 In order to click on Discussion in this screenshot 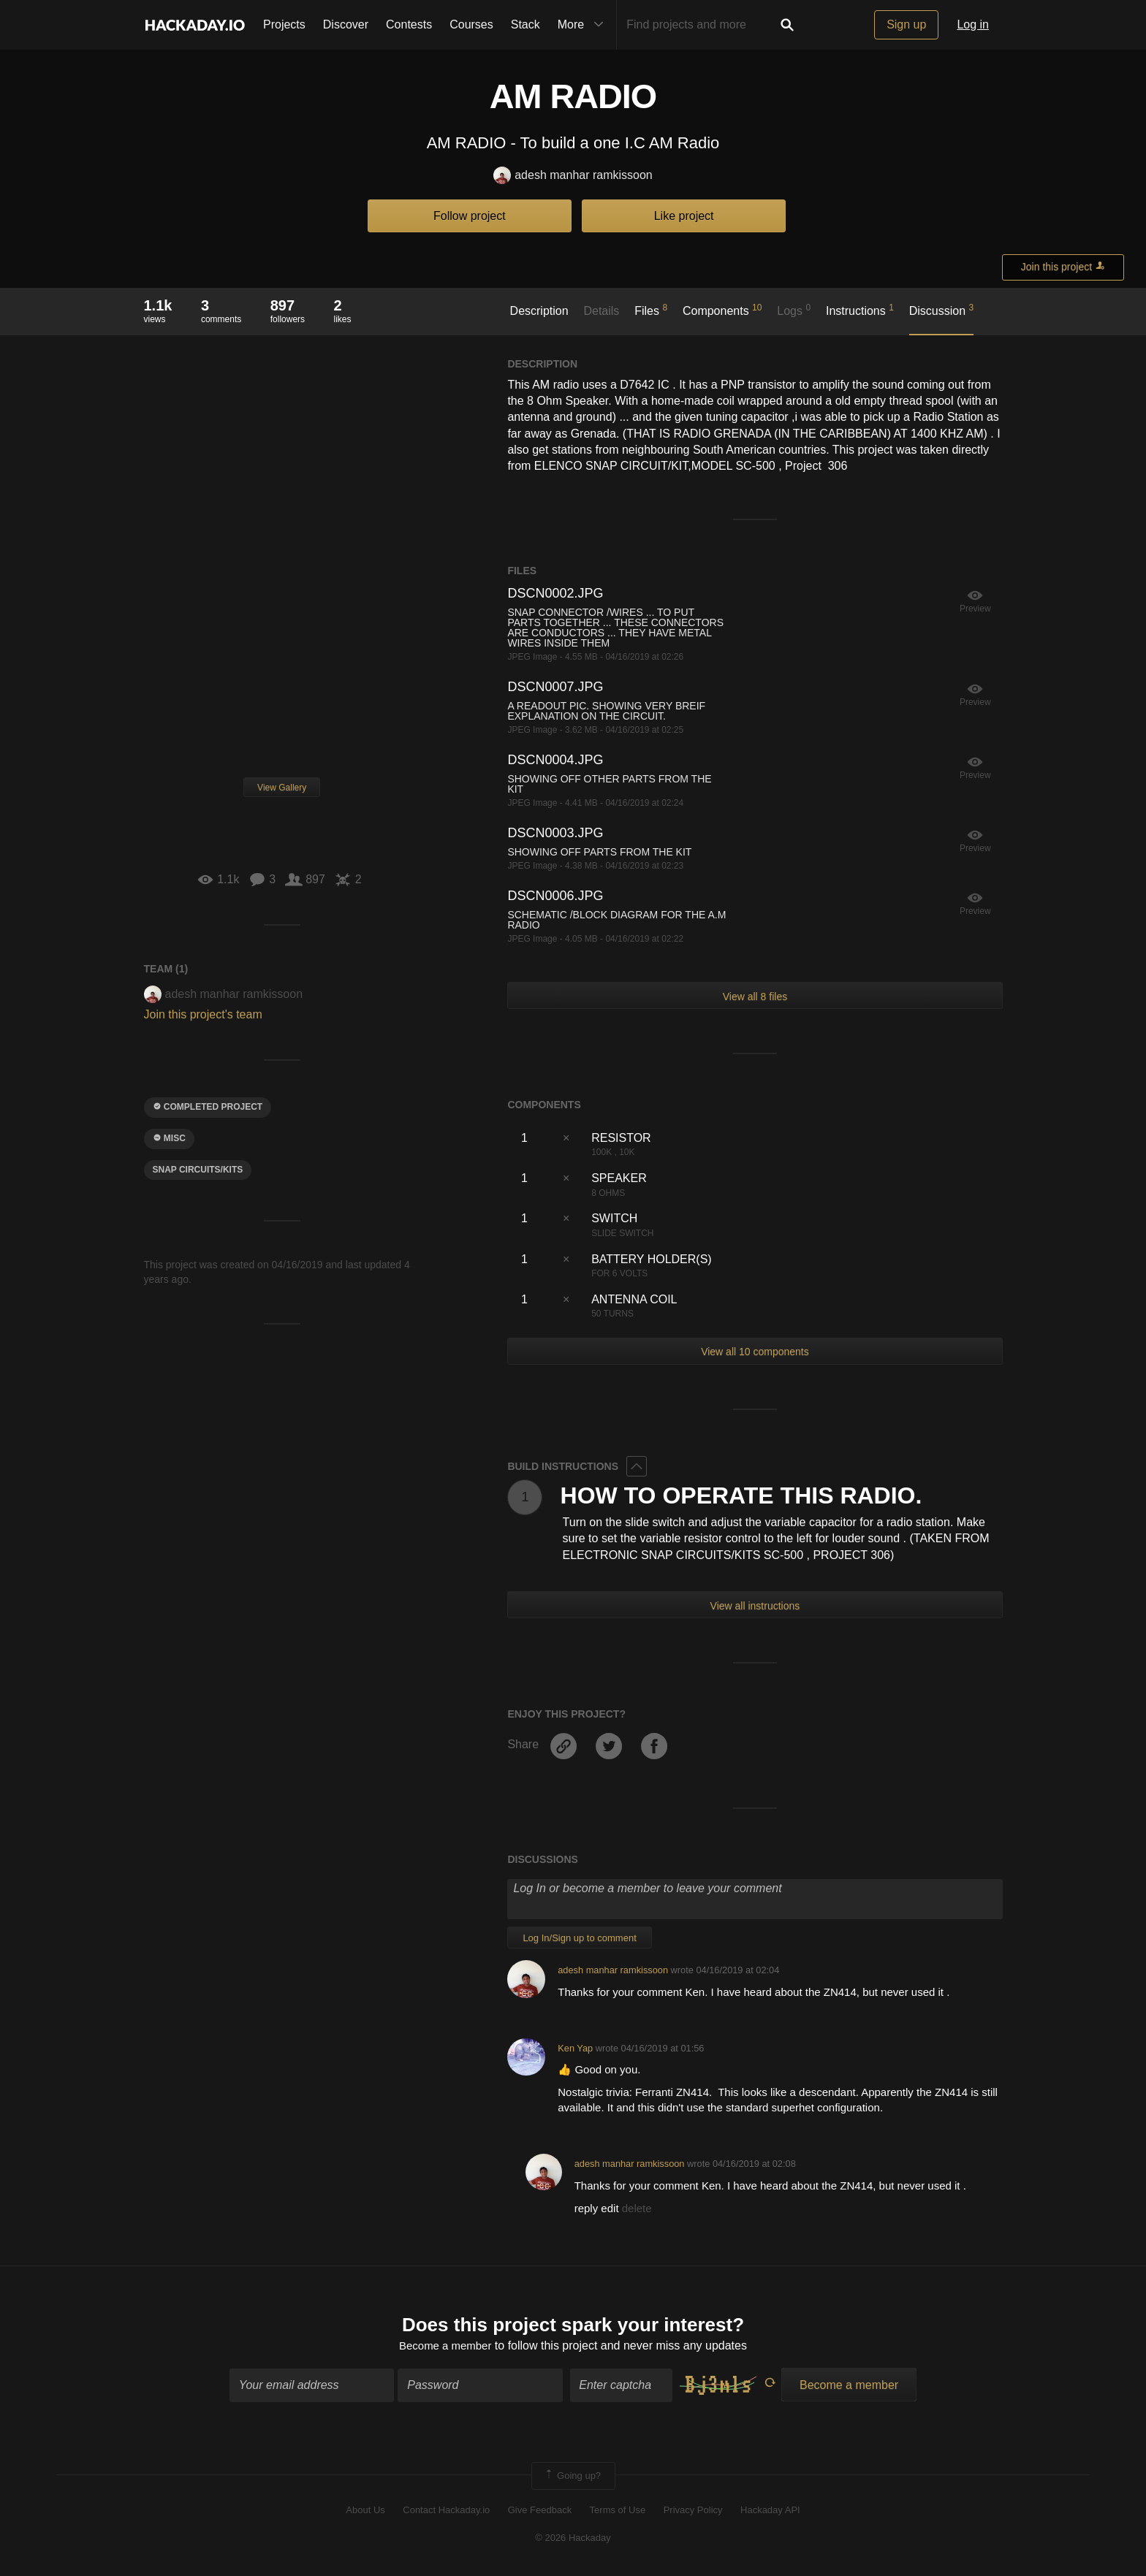, I will do `click(941, 309)`.